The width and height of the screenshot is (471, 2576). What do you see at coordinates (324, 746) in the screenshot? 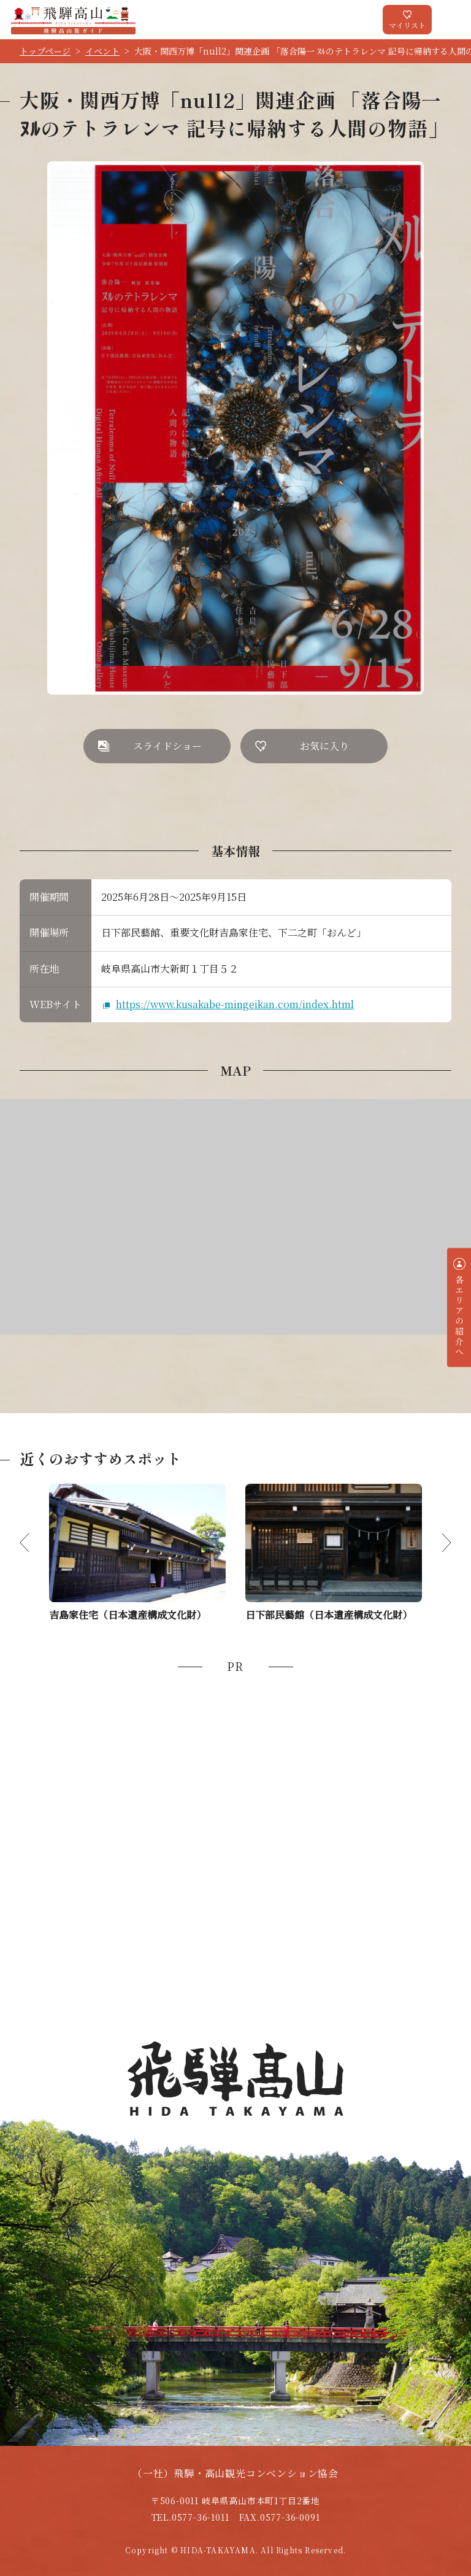
I see `お気に入り` at bounding box center [324, 746].